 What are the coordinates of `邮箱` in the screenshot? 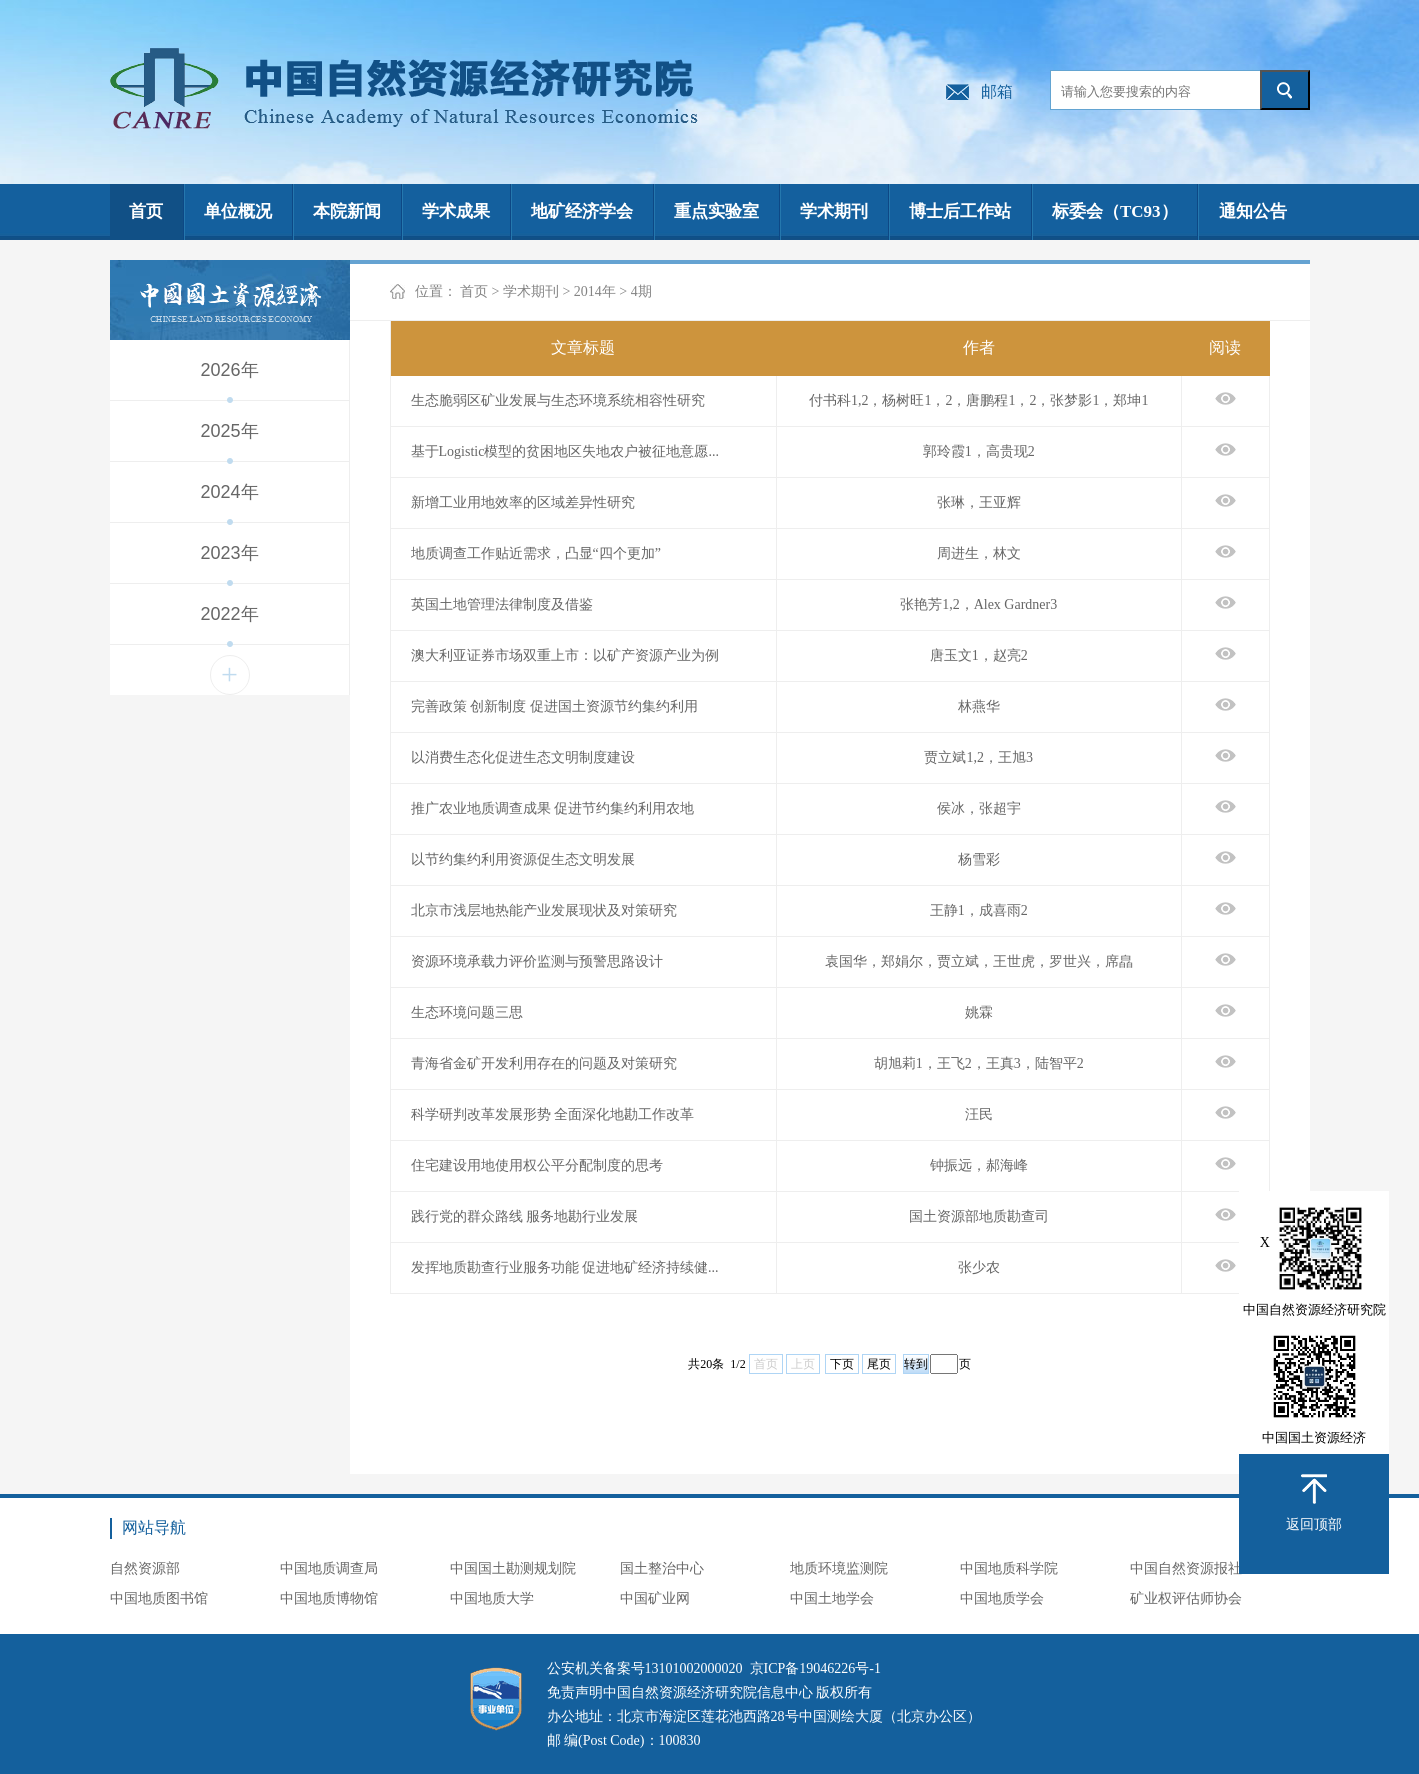 It's located at (997, 91).